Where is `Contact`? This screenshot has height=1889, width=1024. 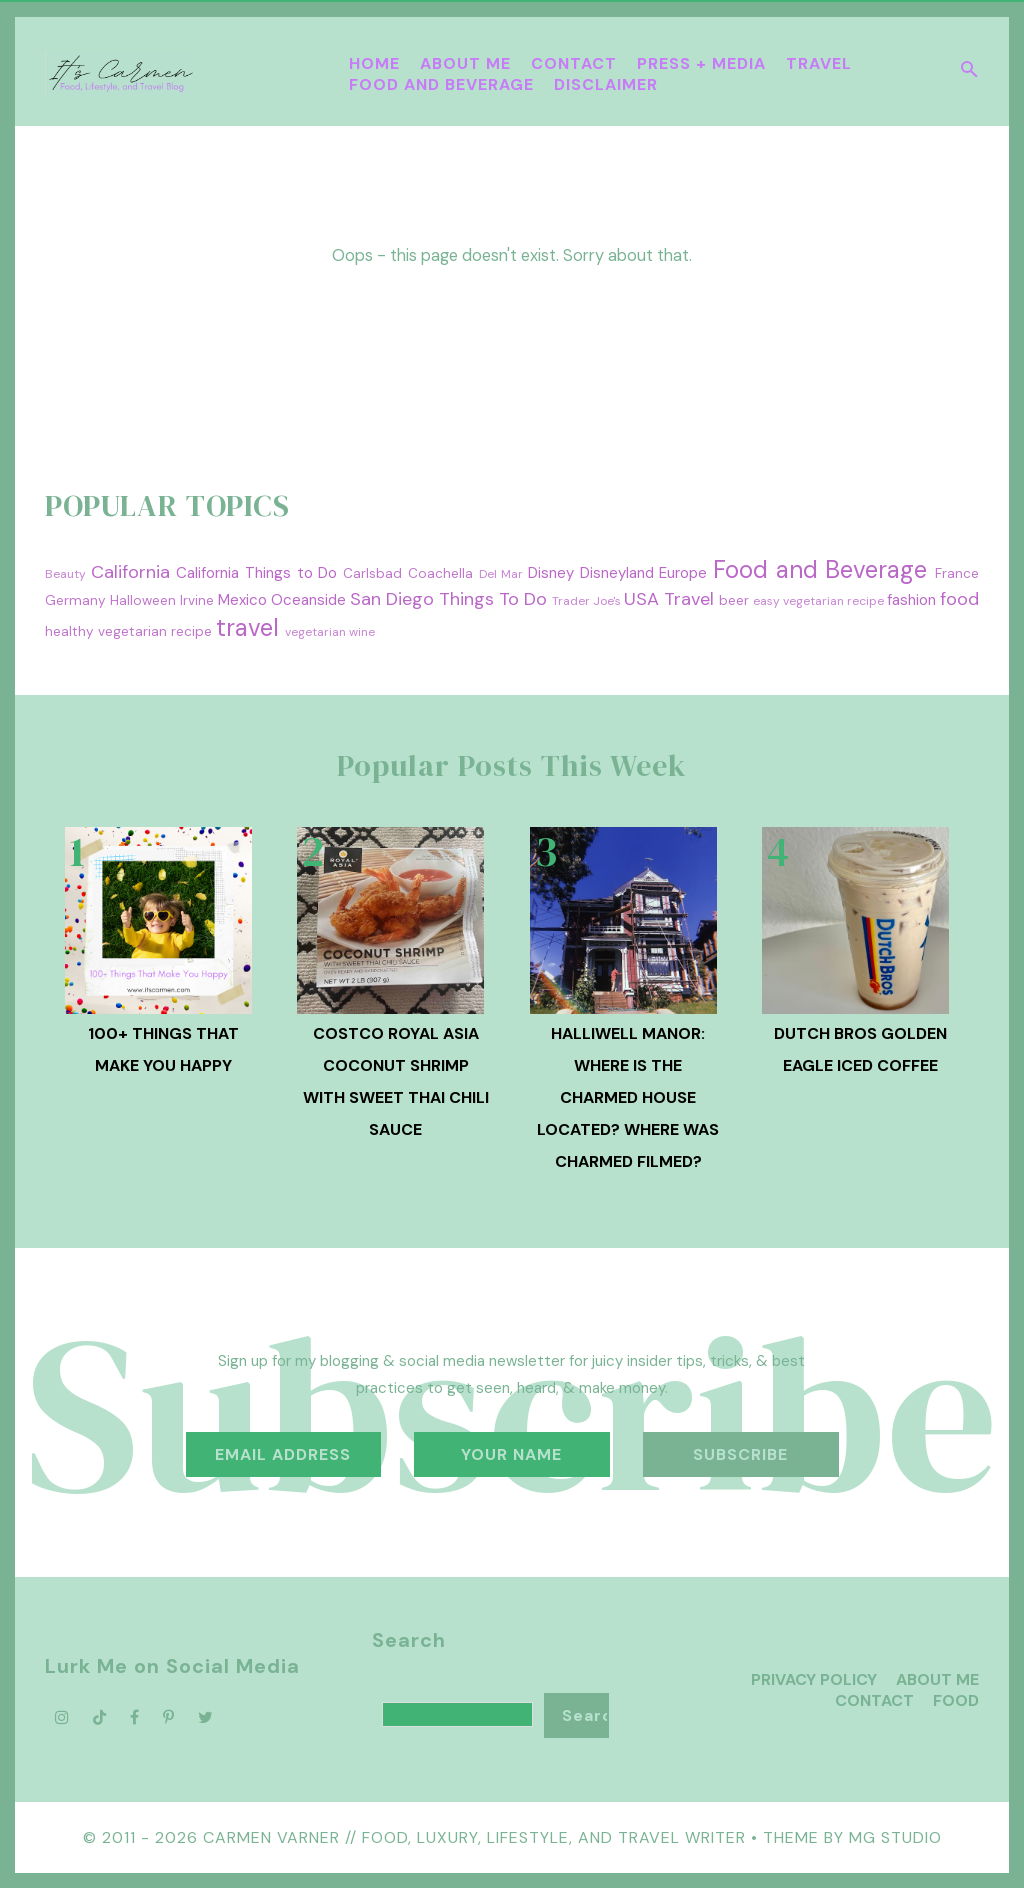
Contact is located at coordinates (574, 63).